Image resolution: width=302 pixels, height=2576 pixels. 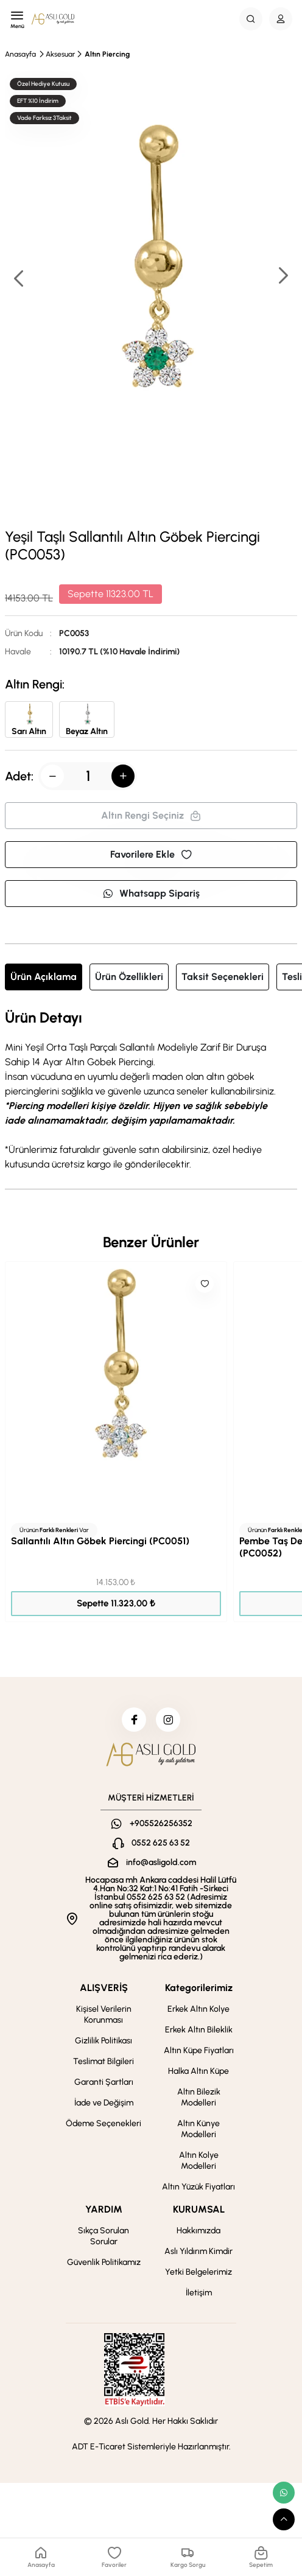 What do you see at coordinates (103, 2082) in the screenshot?
I see `Garanti Şartları` at bounding box center [103, 2082].